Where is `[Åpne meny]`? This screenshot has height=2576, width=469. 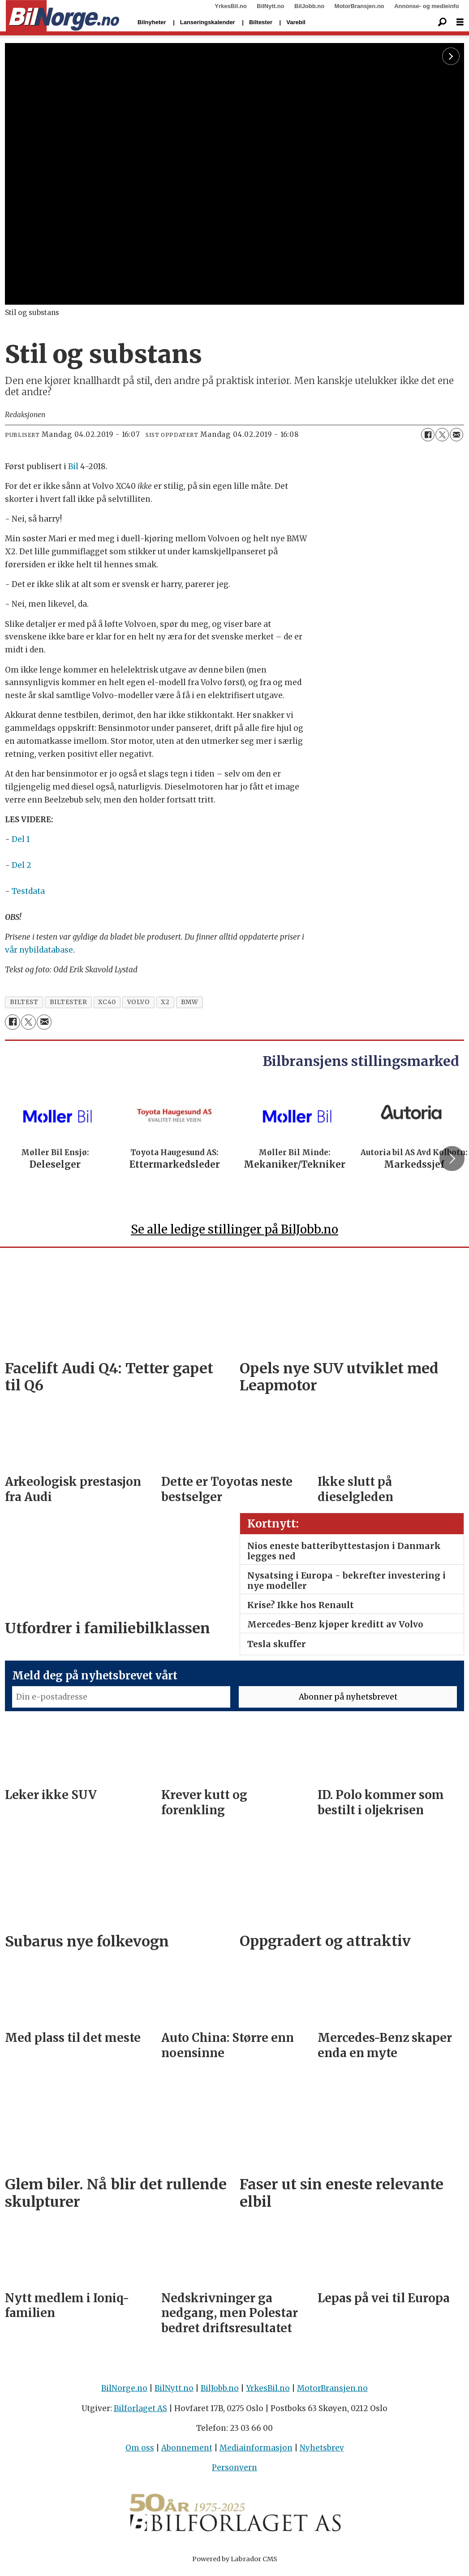 [Åpne meny] is located at coordinates (460, 22).